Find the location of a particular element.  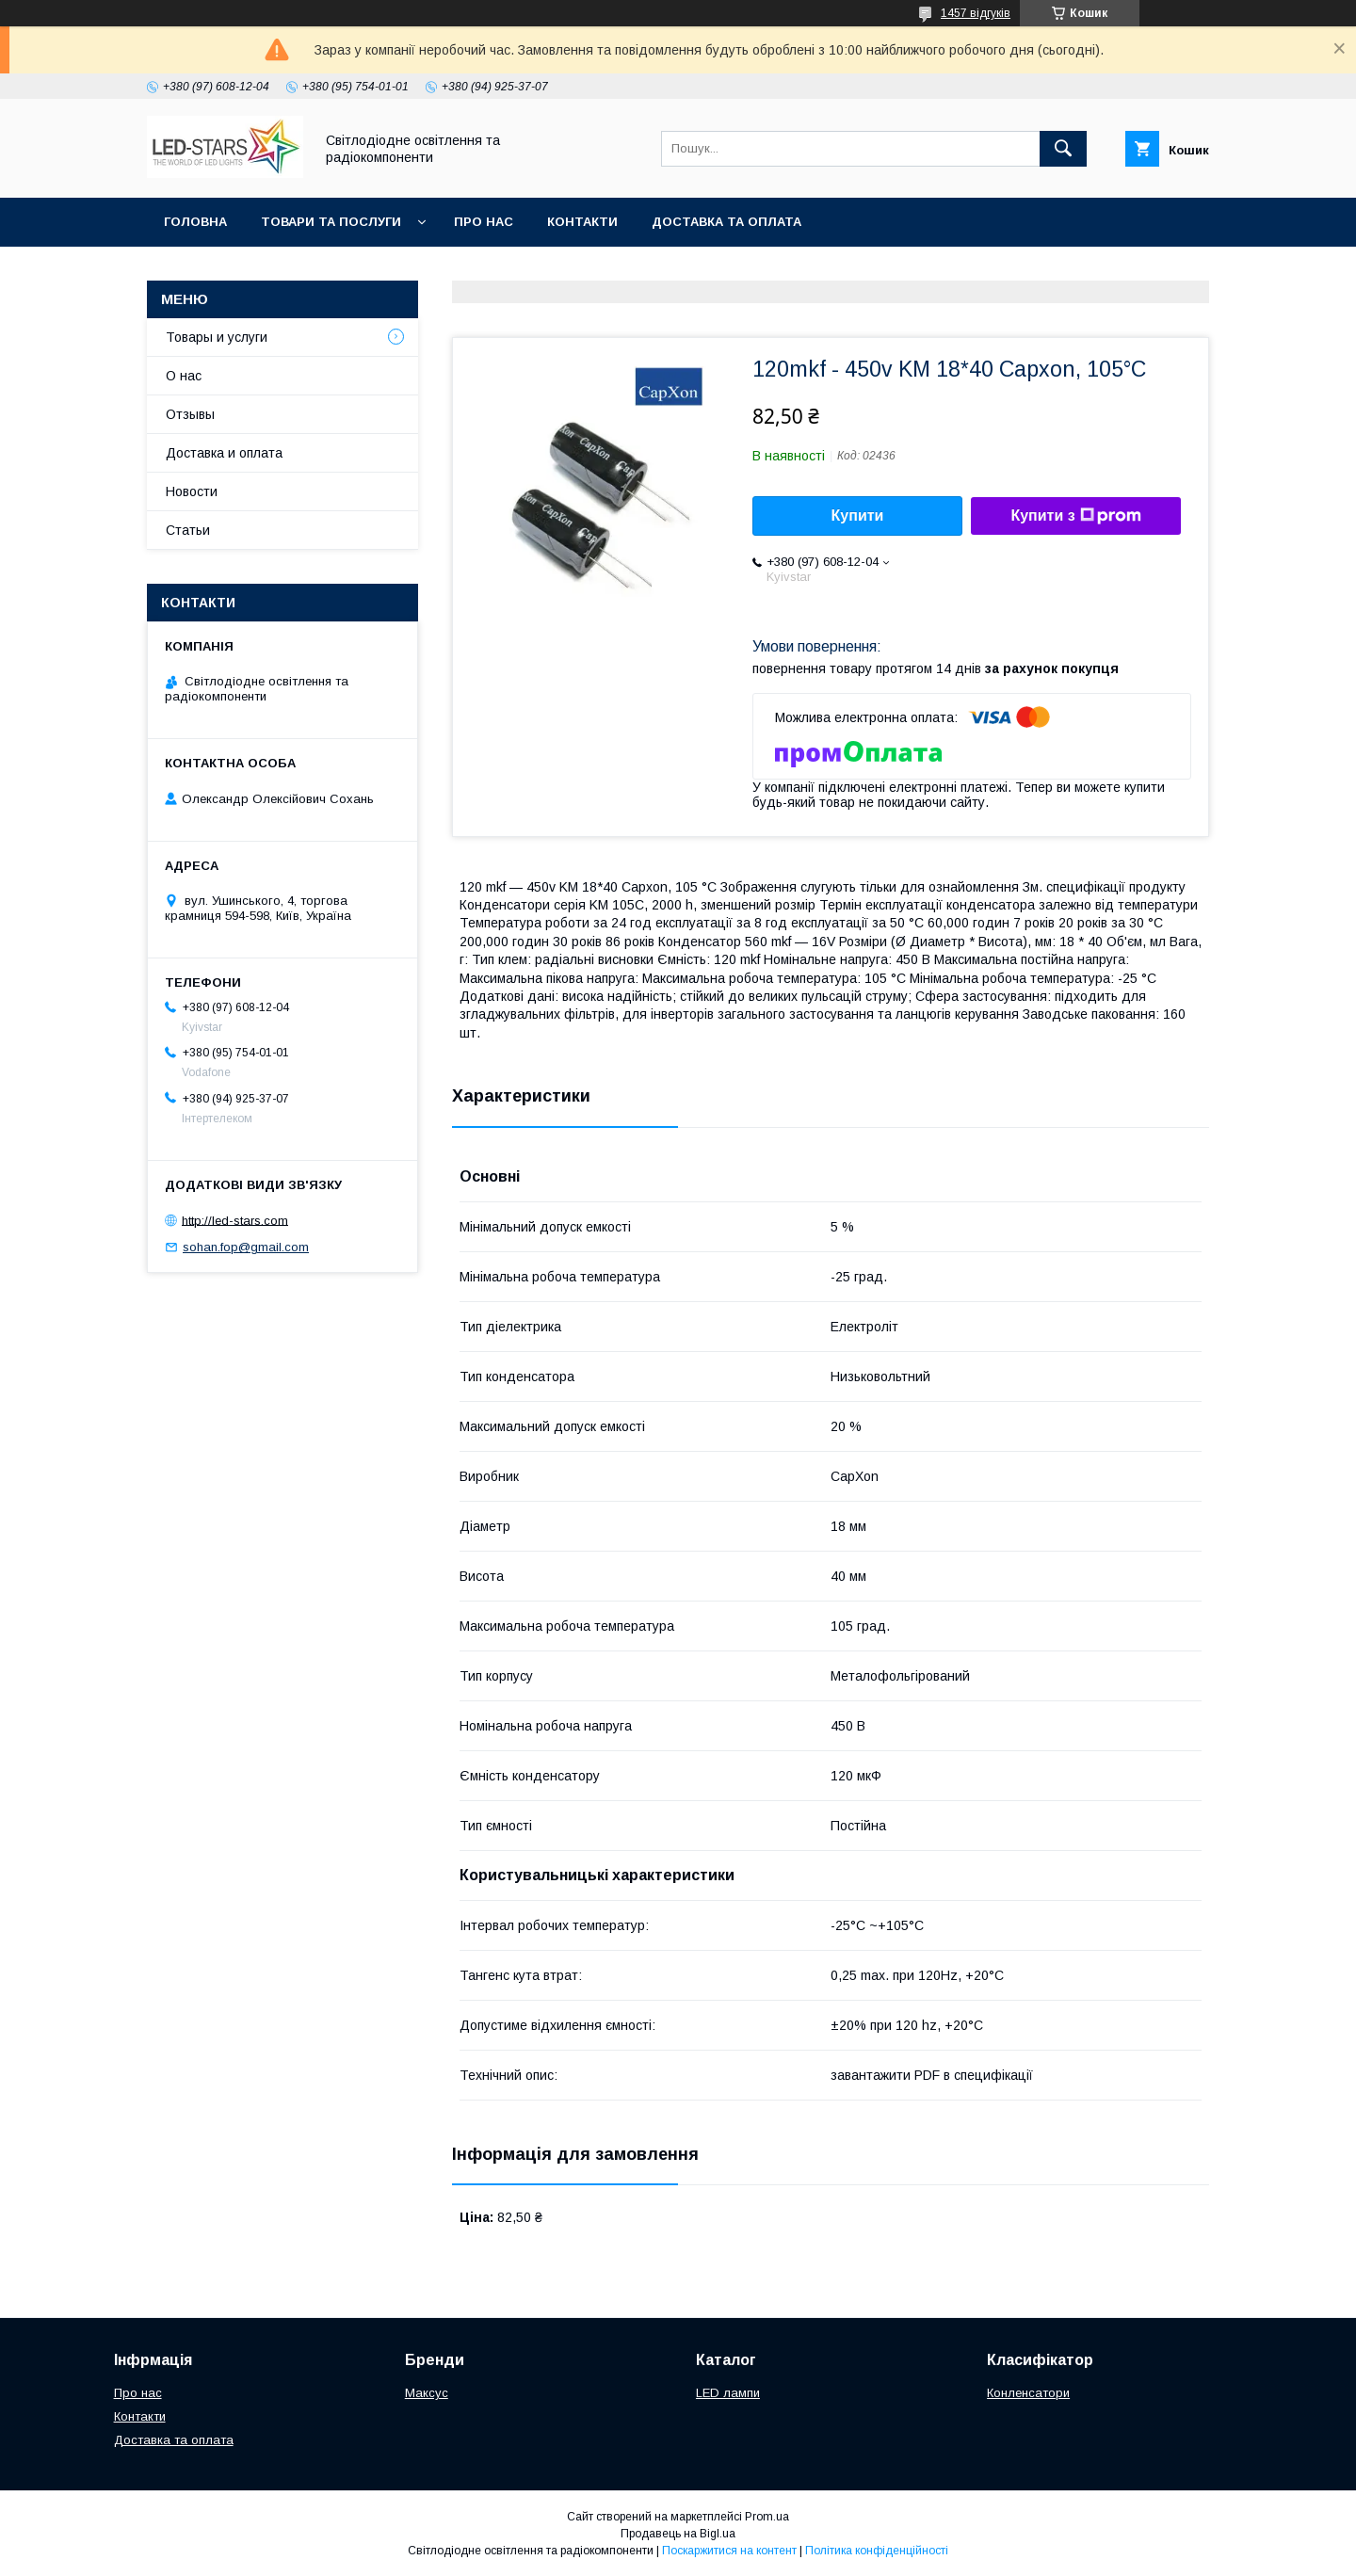

Головна is located at coordinates (195, 222).